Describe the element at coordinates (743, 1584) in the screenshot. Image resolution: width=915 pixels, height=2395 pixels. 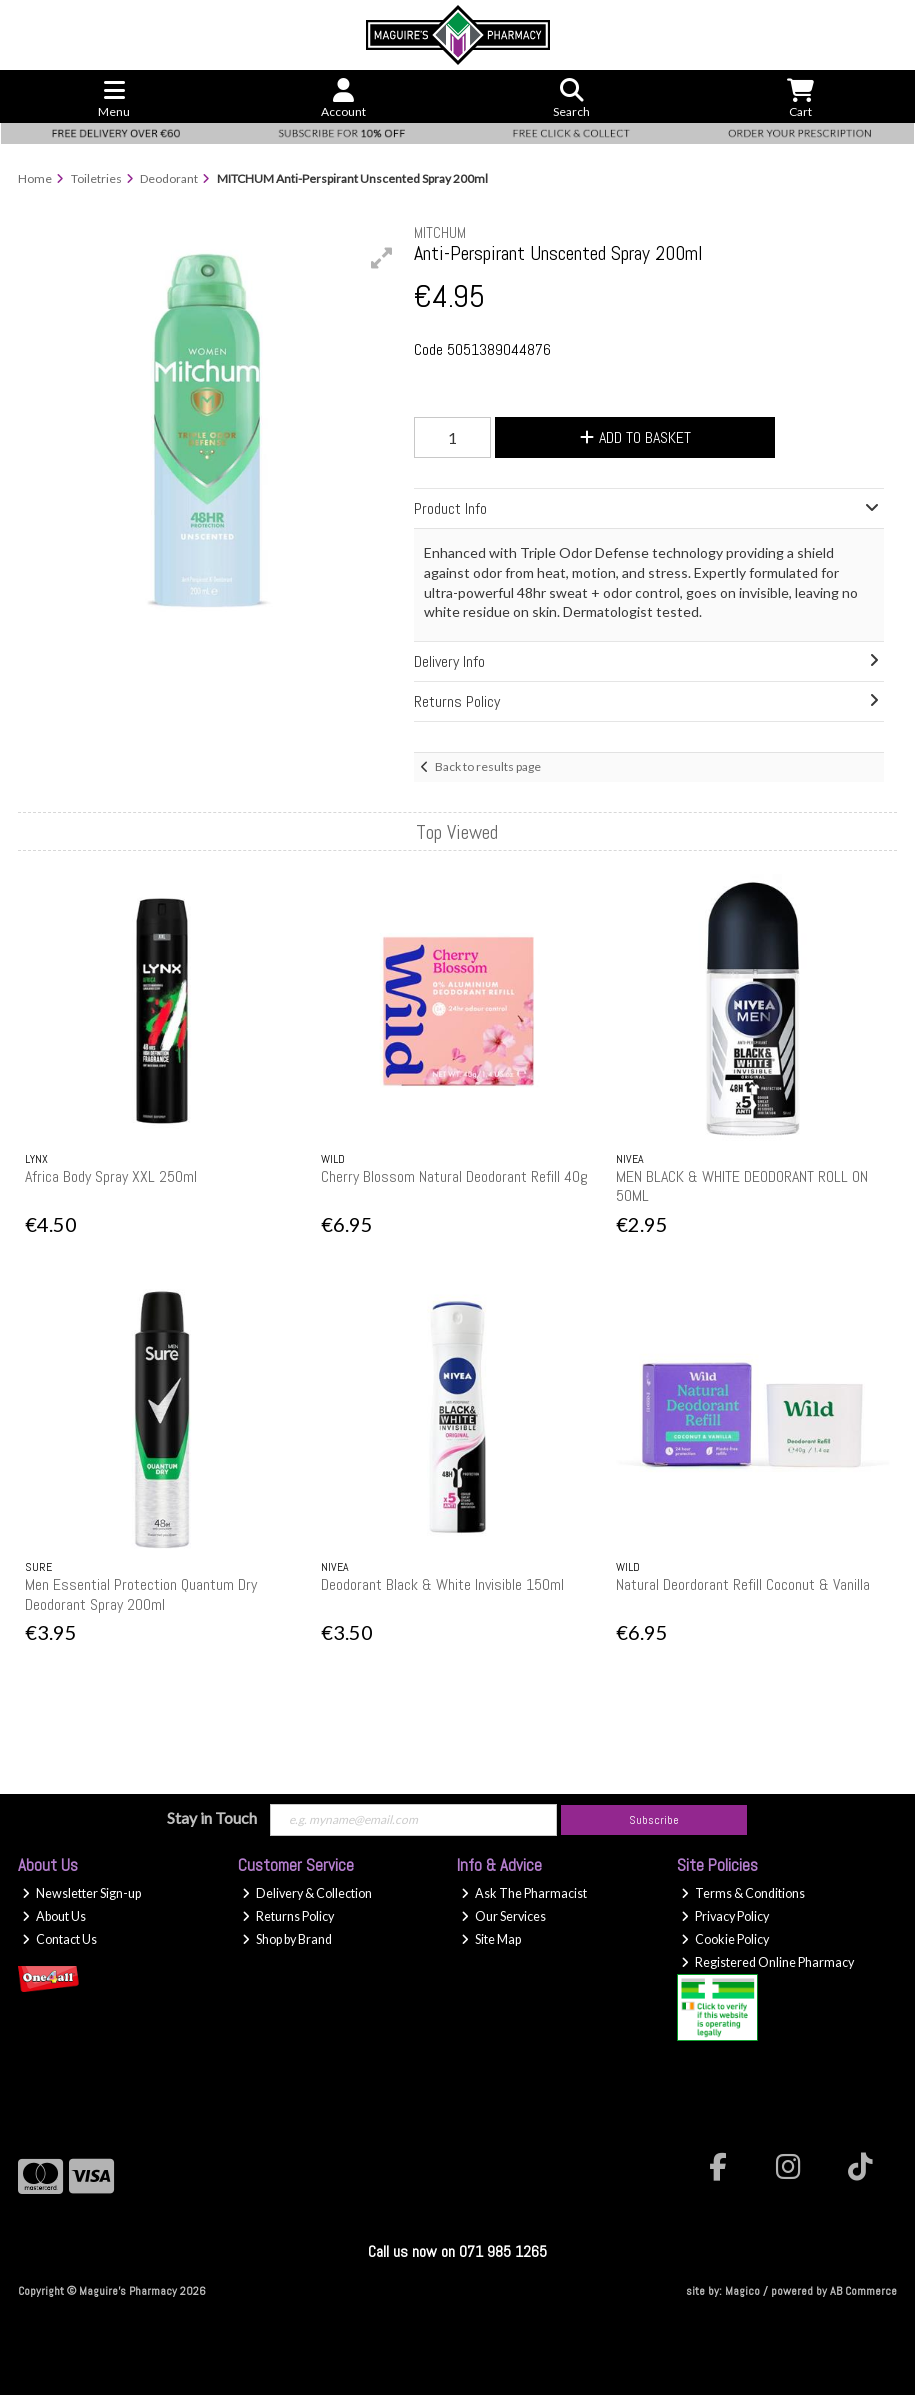
I see `Natural Deordorant Refill Coconut & Vanilla` at that location.